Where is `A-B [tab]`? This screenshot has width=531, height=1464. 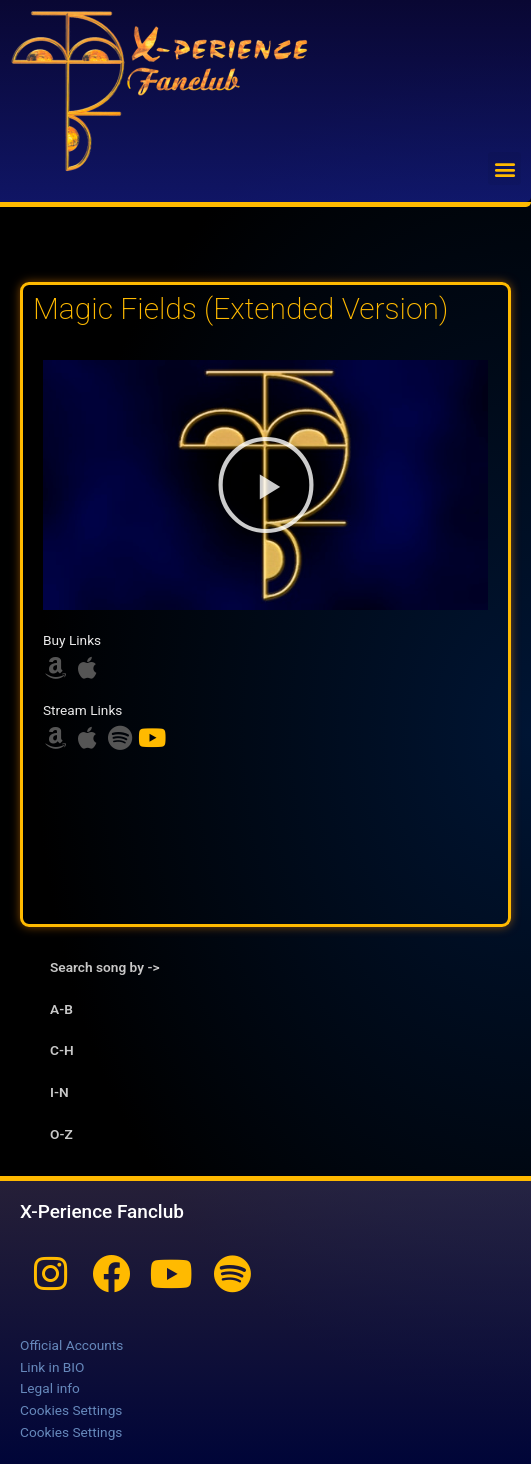
A-B [tab] is located at coordinates (61, 1009).